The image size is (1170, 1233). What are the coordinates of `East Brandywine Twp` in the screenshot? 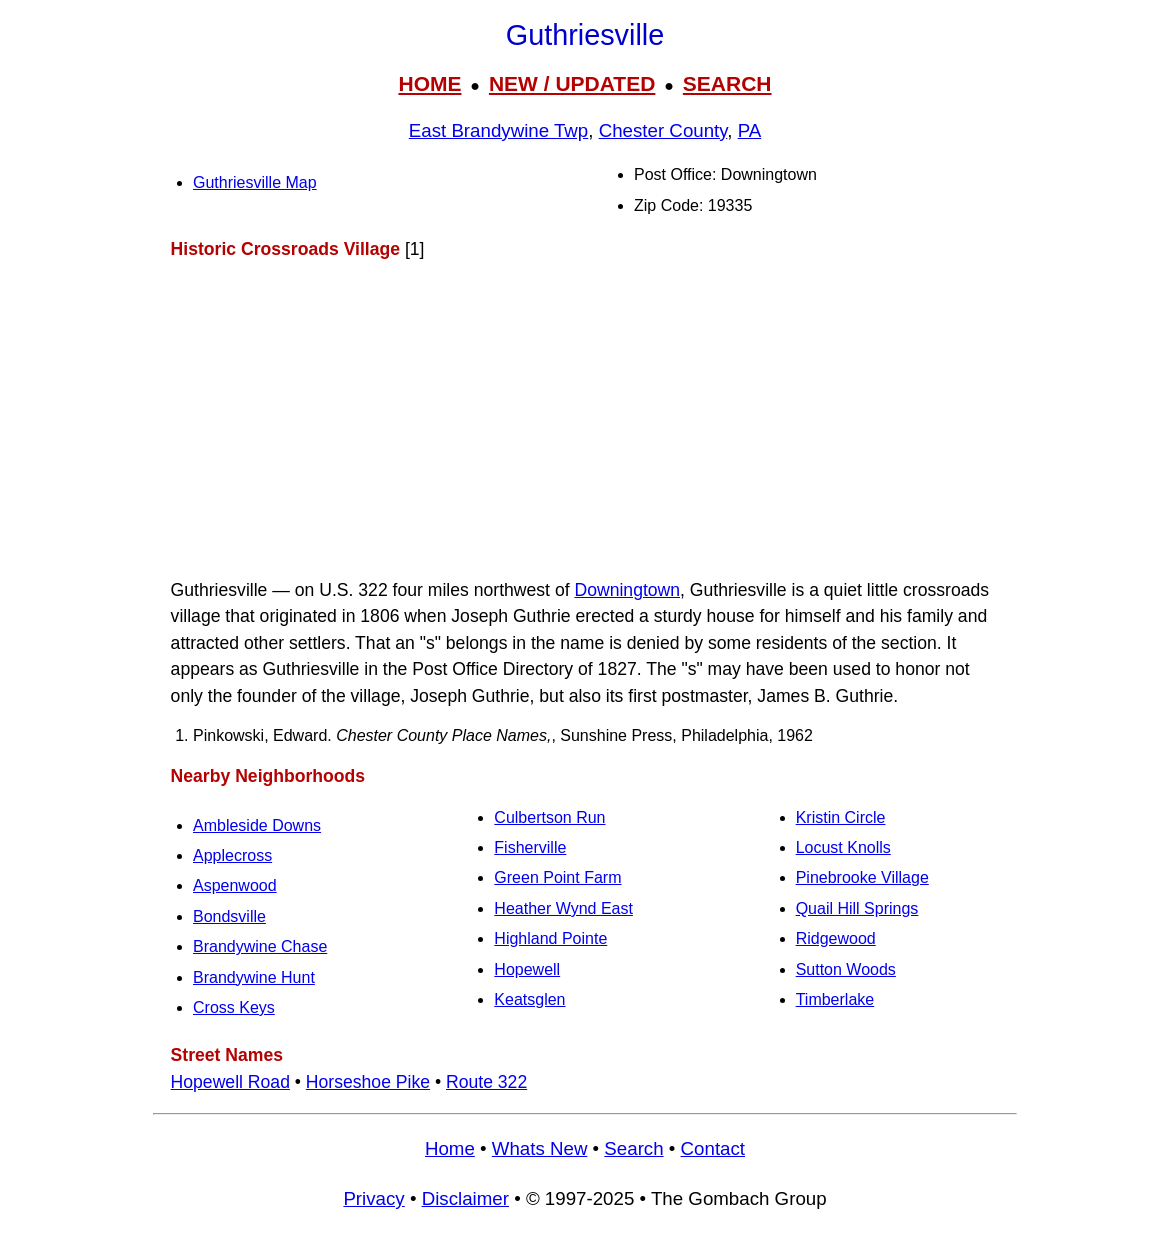 It's located at (499, 130).